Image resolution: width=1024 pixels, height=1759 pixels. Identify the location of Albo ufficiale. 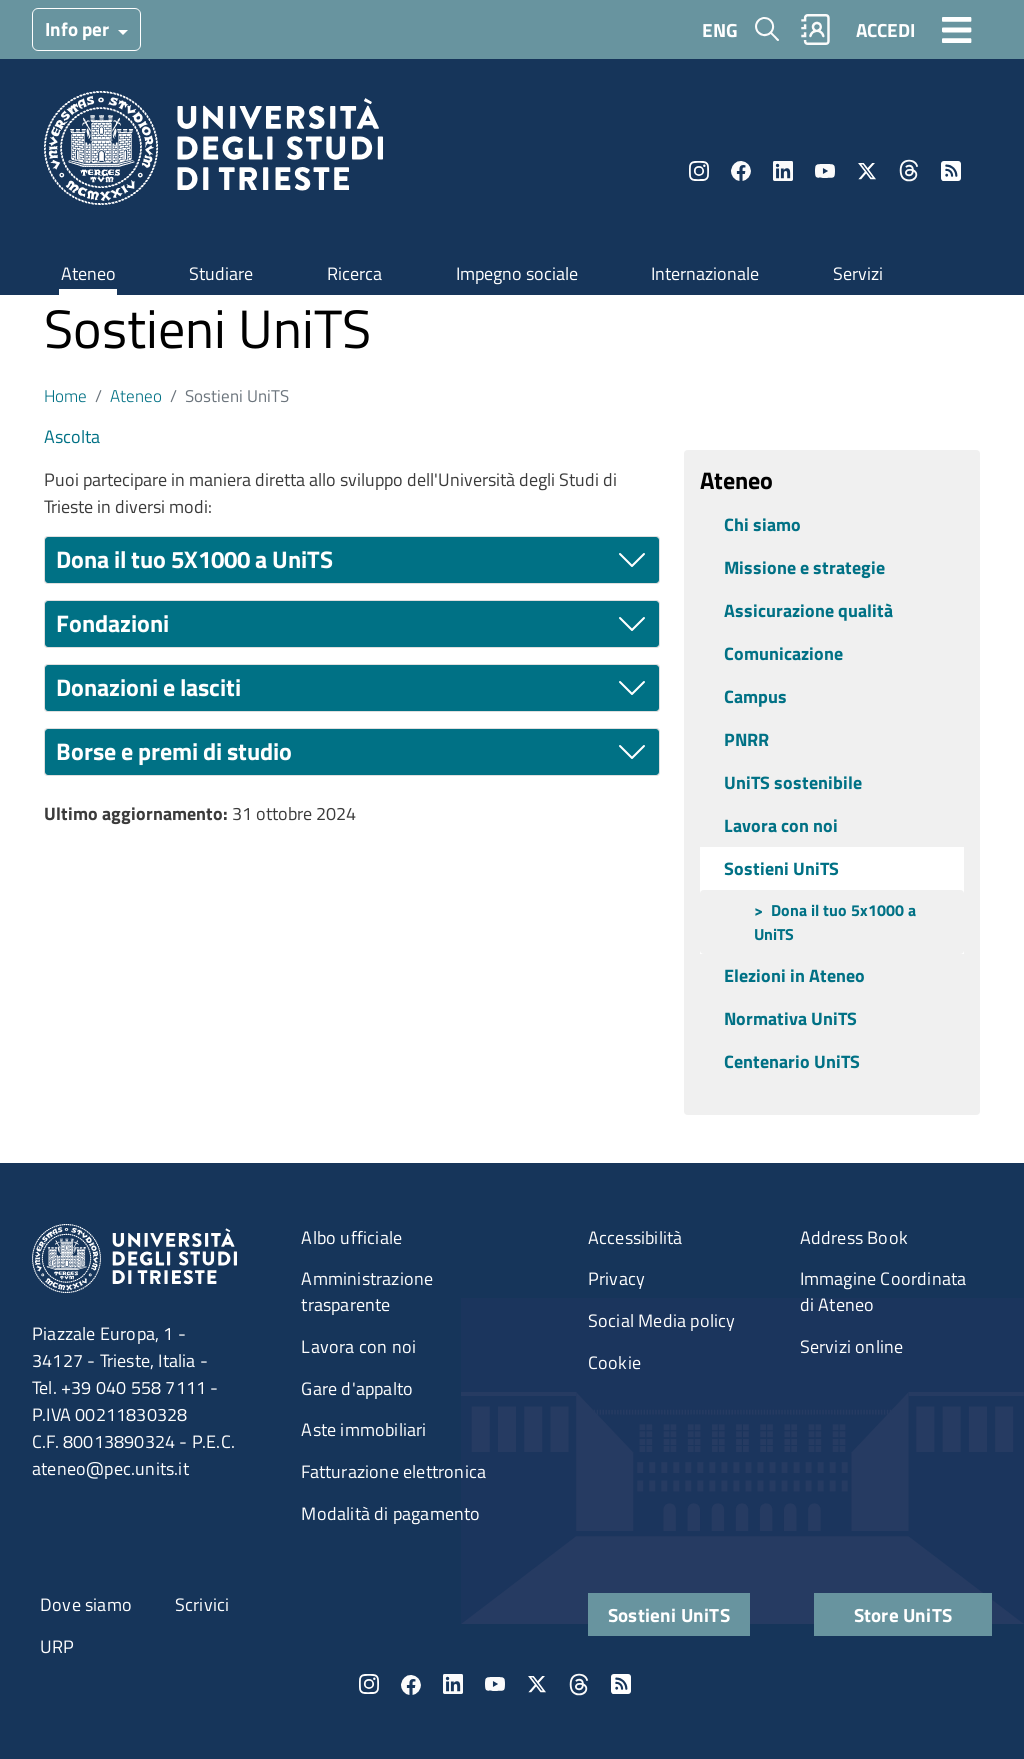
(351, 1237).